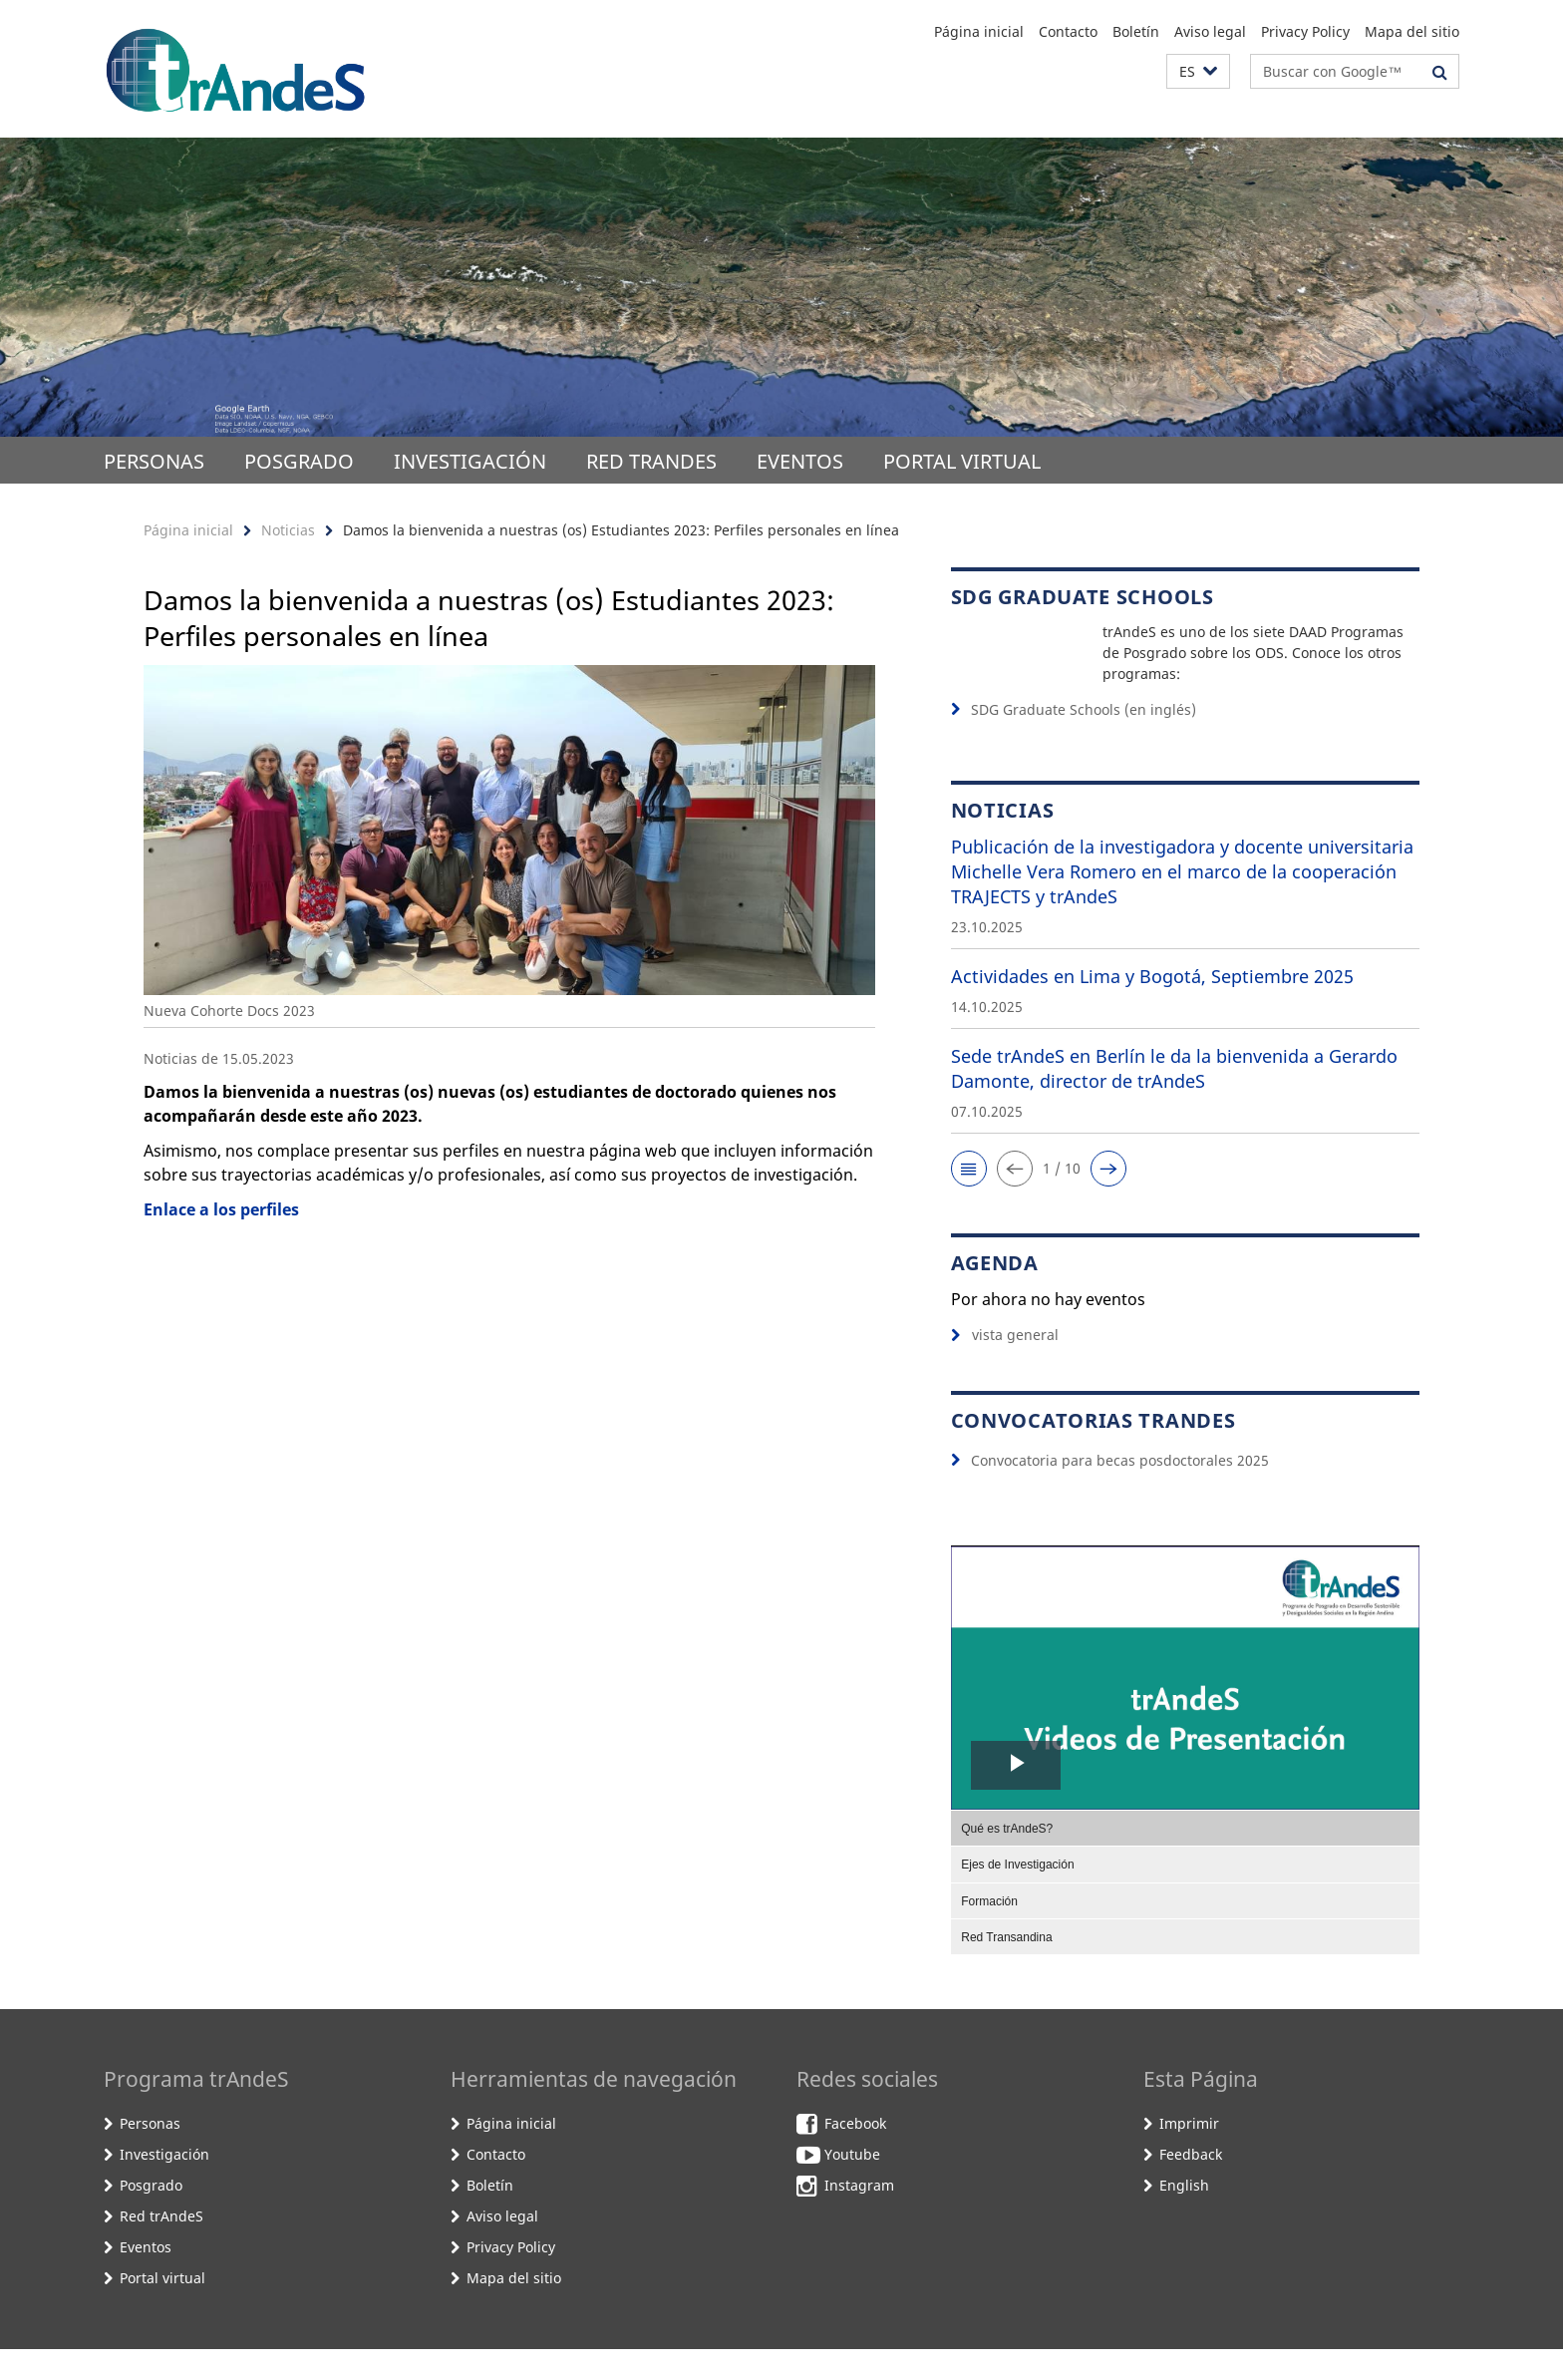 The width and height of the screenshot is (1563, 2380). What do you see at coordinates (1305, 31) in the screenshot?
I see `Privacy Policy` at bounding box center [1305, 31].